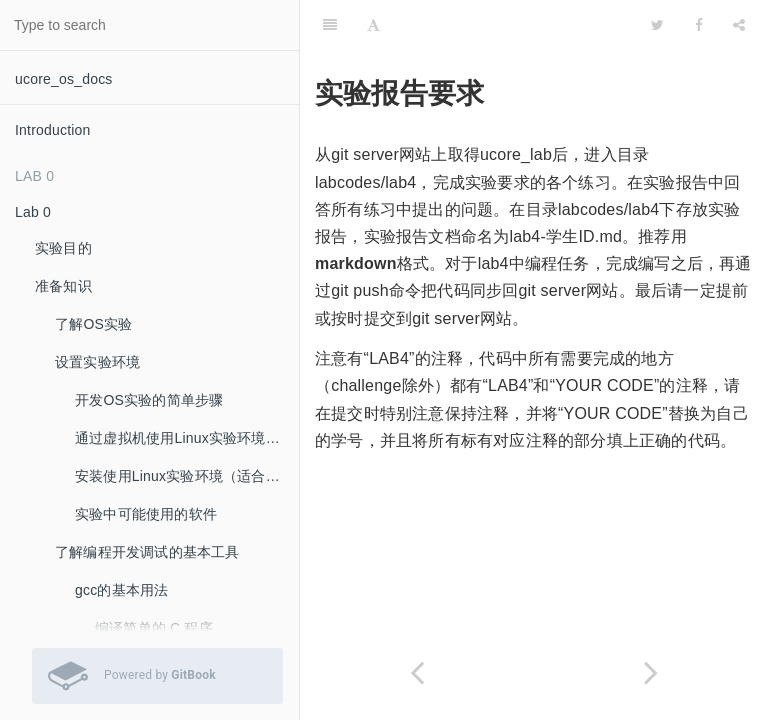 The height and width of the screenshot is (720, 768). I want to click on gcc的基本用法, so click(121, 590).